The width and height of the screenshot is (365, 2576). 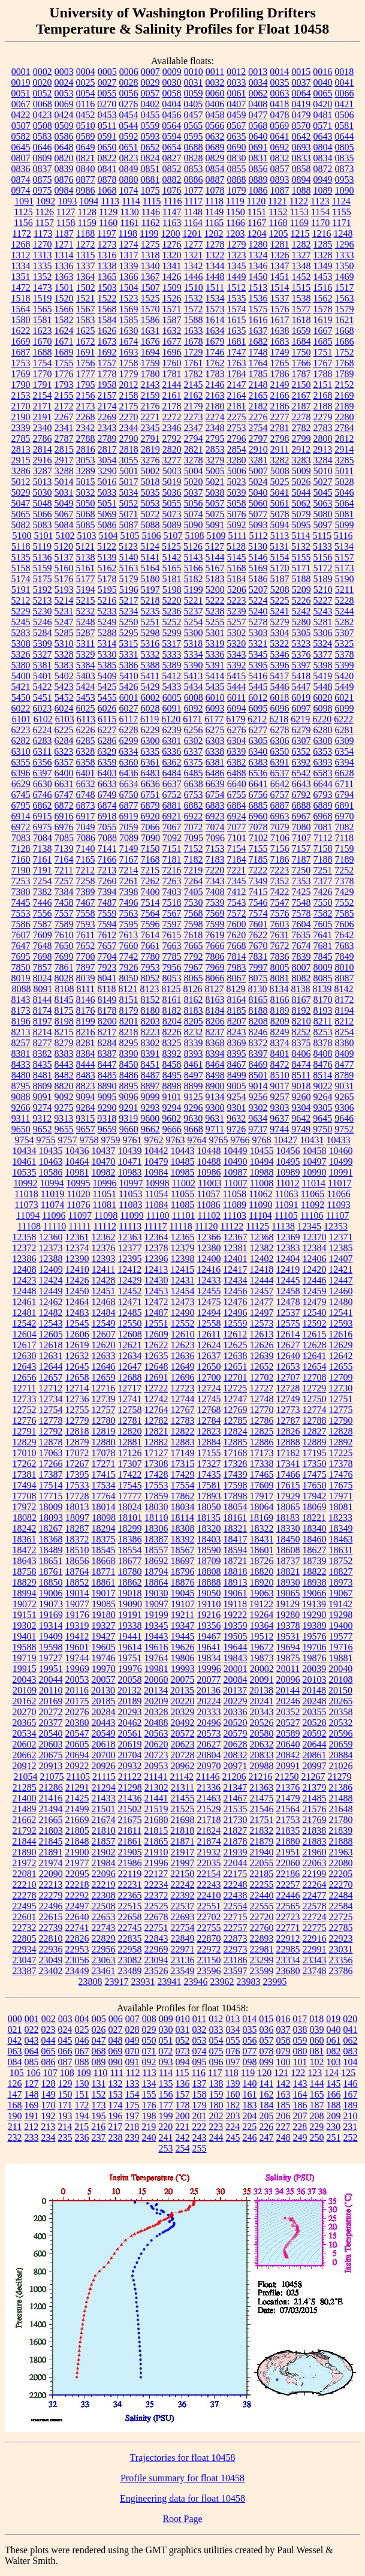 I want to click on 1282, so click(x=301, y=244).